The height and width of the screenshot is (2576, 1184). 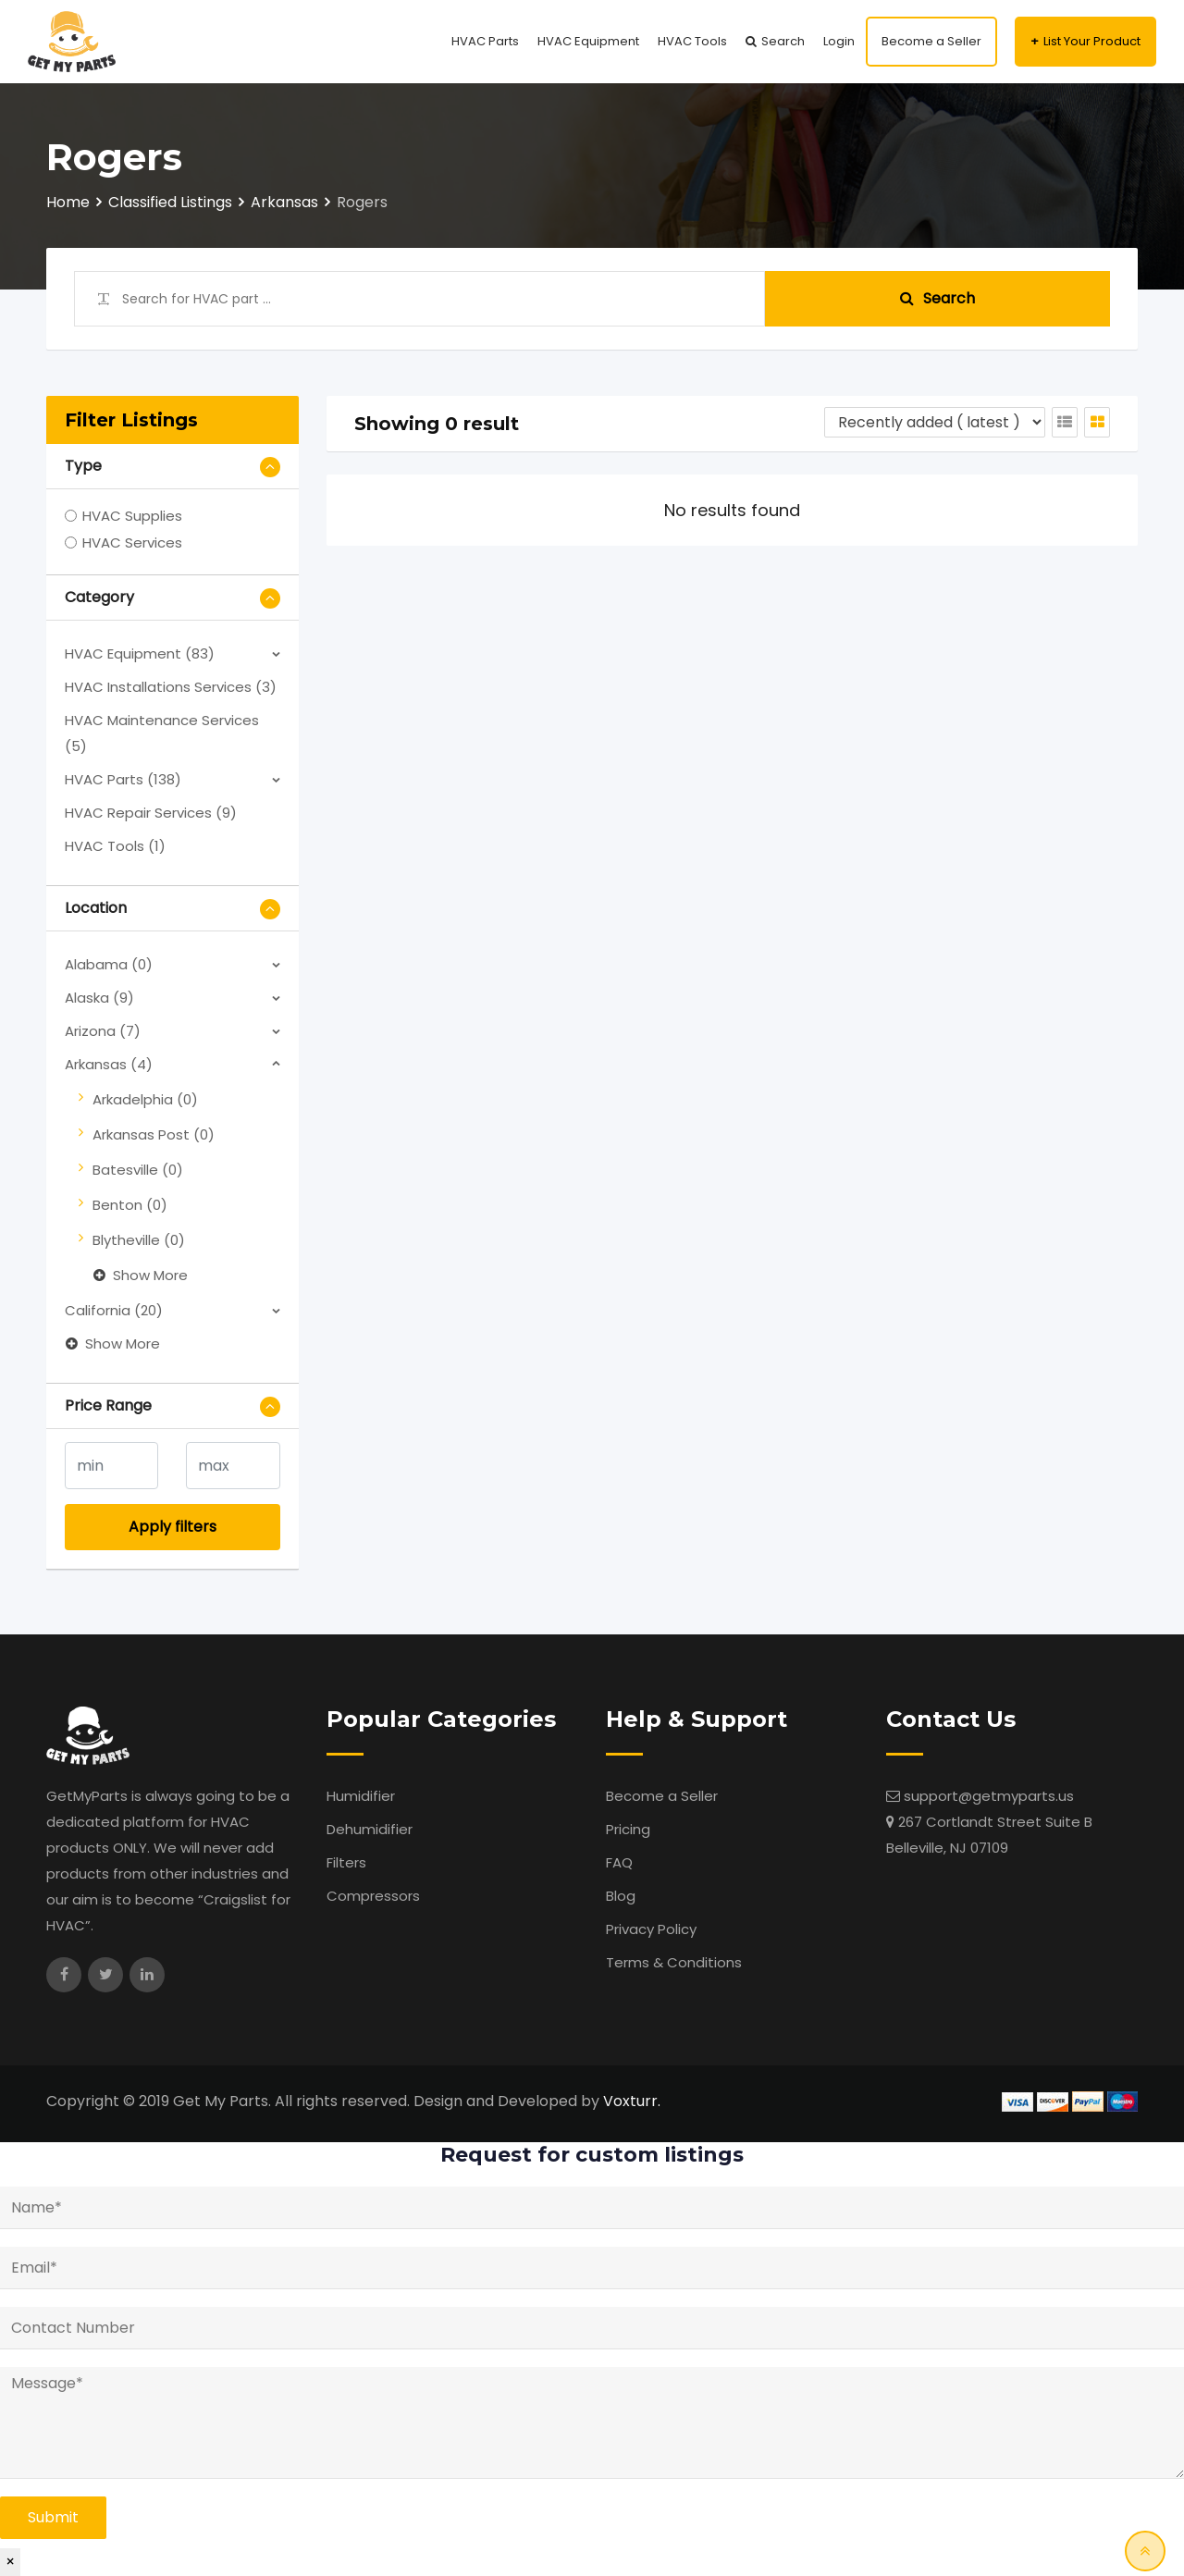 I want to click on Batesville (0), so click(x=137, y=1169).